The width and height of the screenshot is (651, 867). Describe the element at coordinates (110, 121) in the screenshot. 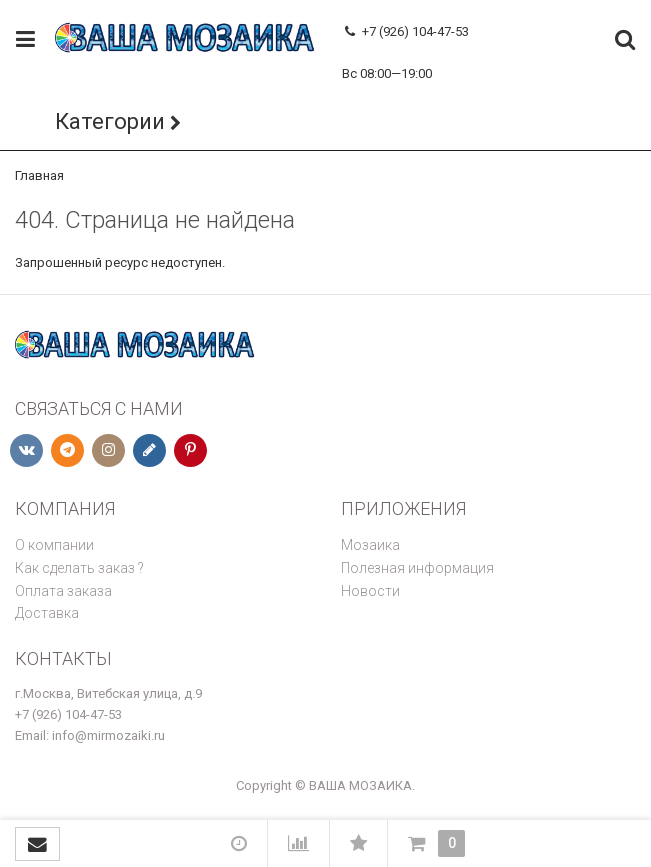

I see `Категории` at that location.